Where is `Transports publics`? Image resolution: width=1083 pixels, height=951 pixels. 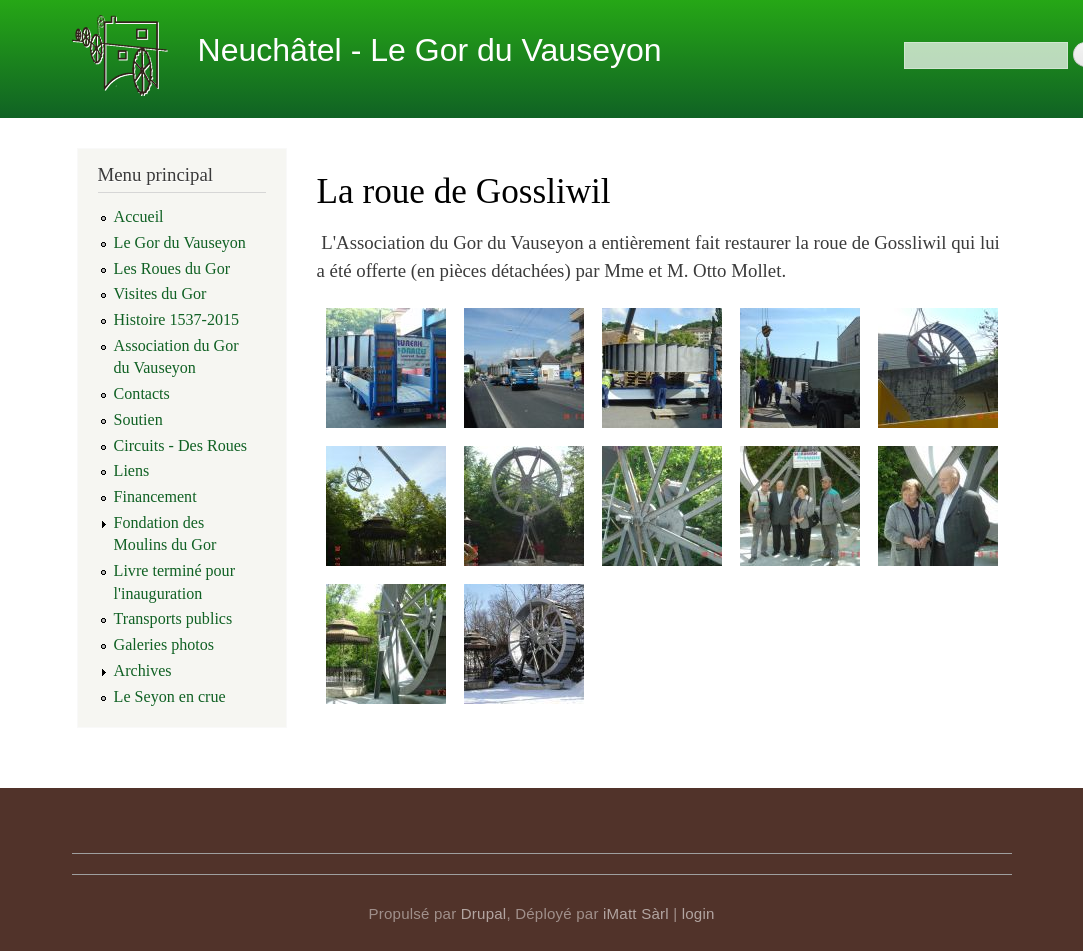 Transports publics is located at coordinates (173, 618).